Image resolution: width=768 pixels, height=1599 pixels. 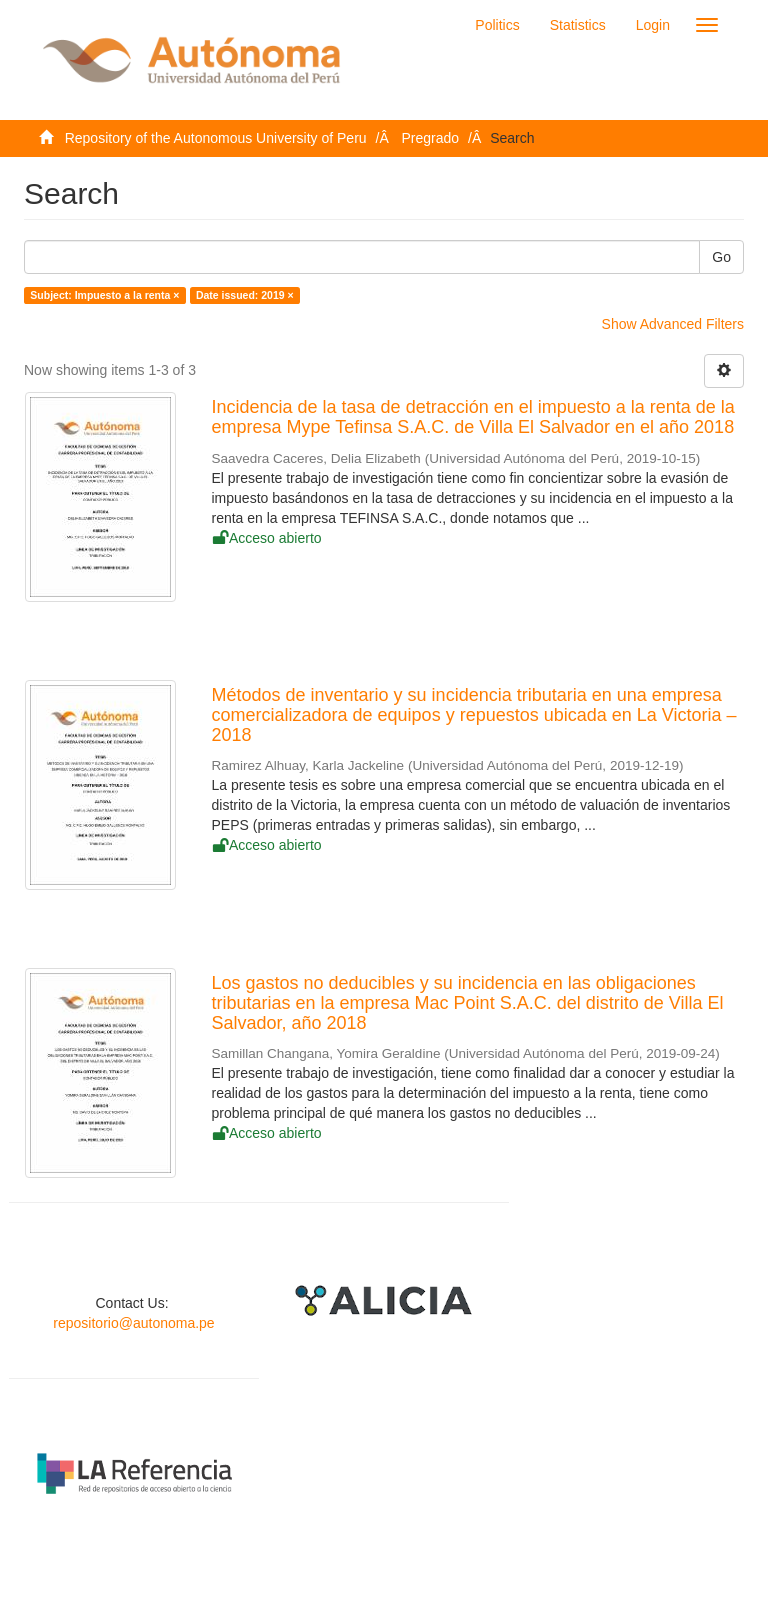 What do you see at coordinates (578, 25) in the screenshot?
I see `Statistics` at bounding box center [578, 25].